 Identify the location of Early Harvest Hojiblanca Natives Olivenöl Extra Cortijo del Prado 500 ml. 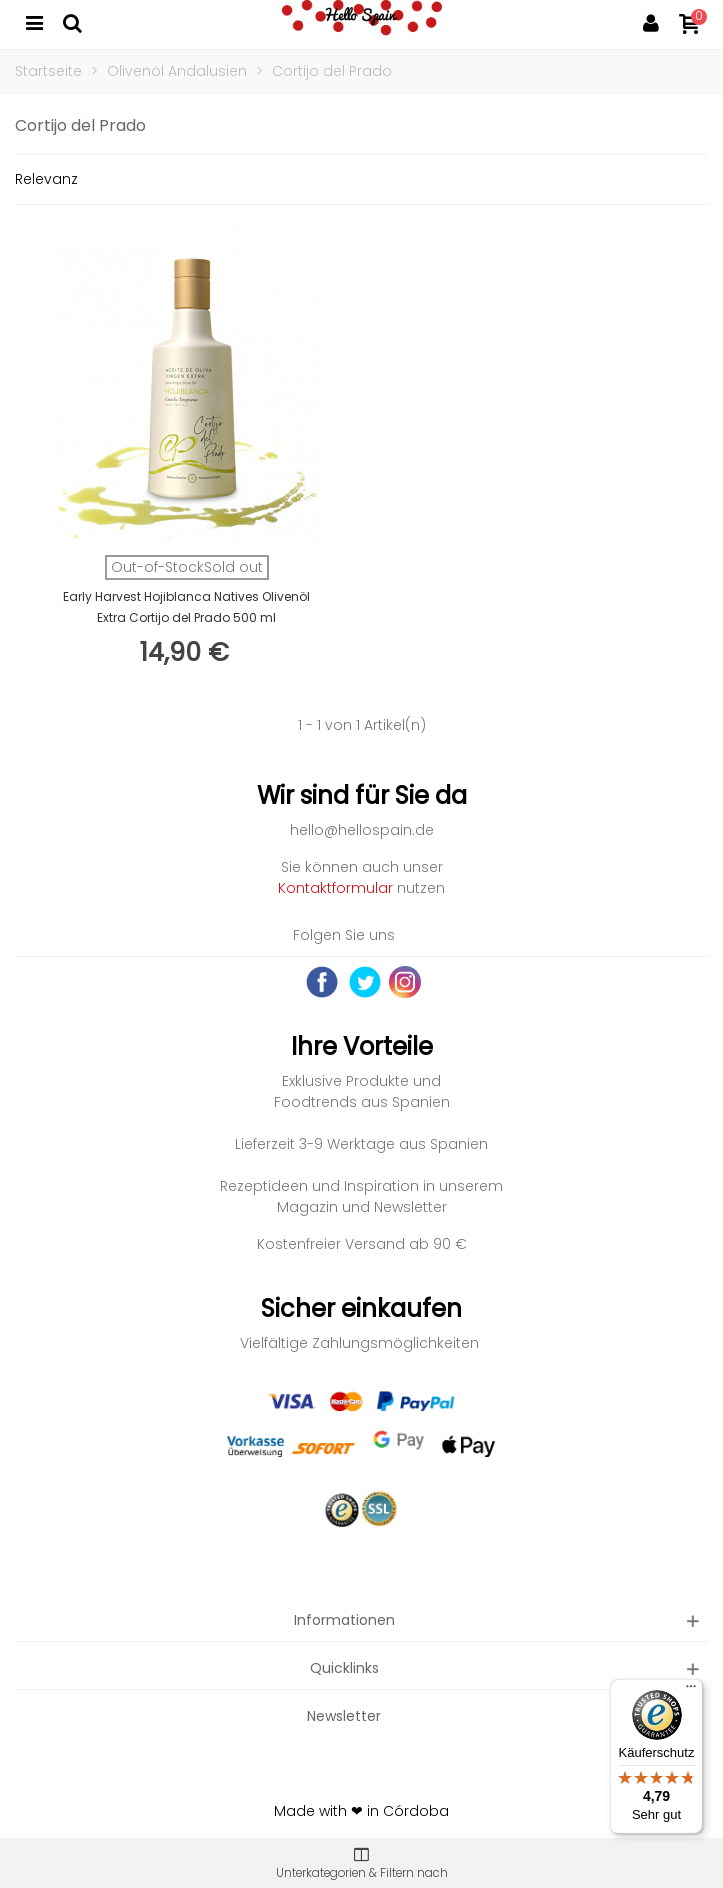
(186, 607).